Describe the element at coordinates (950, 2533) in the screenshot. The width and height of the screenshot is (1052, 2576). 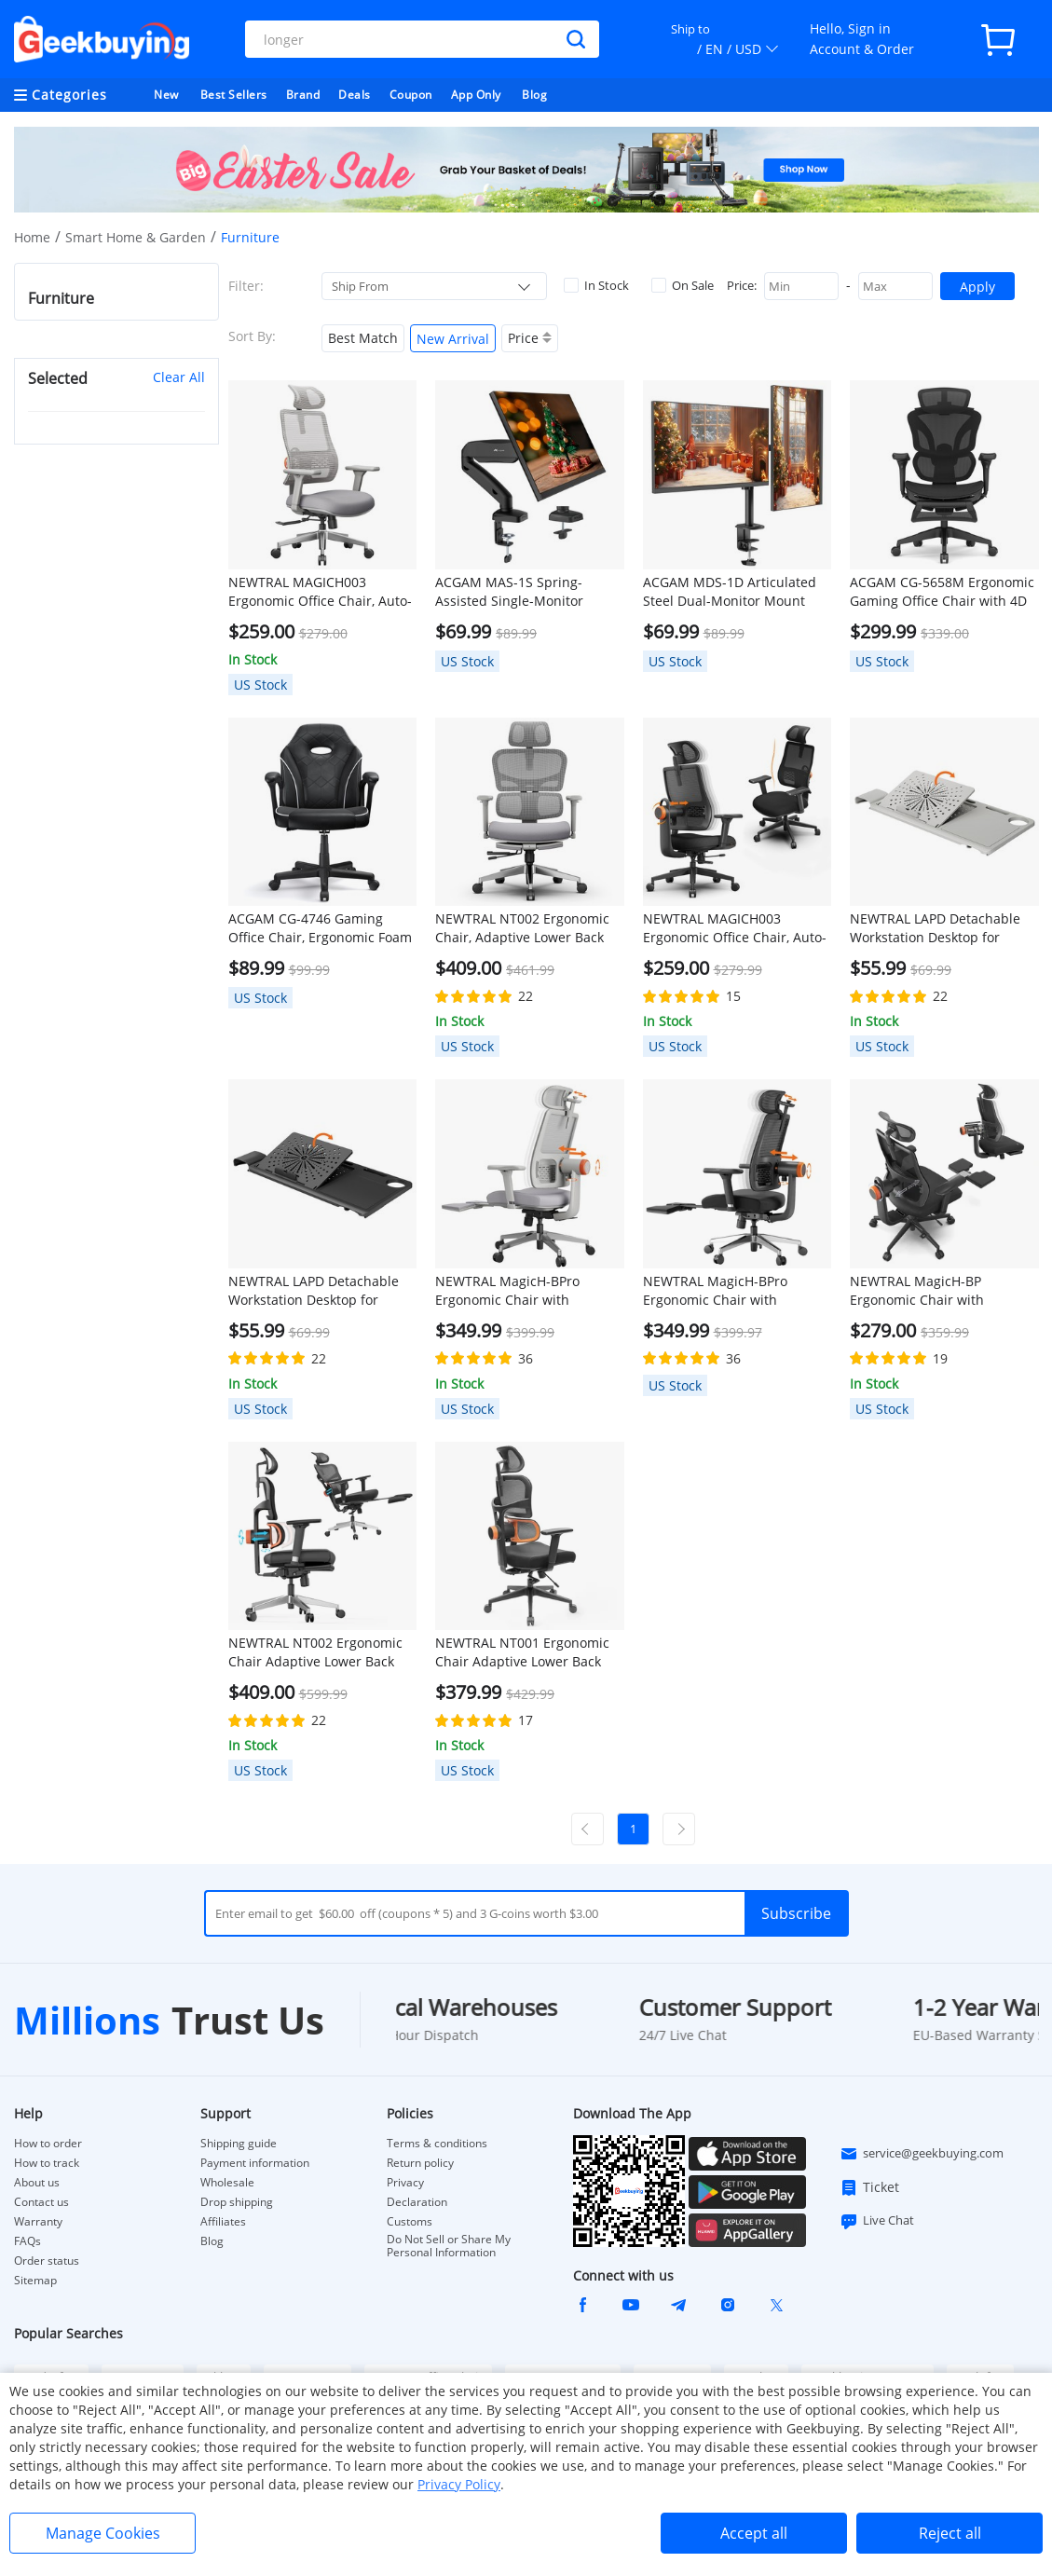
I see `Reject all` at that location.